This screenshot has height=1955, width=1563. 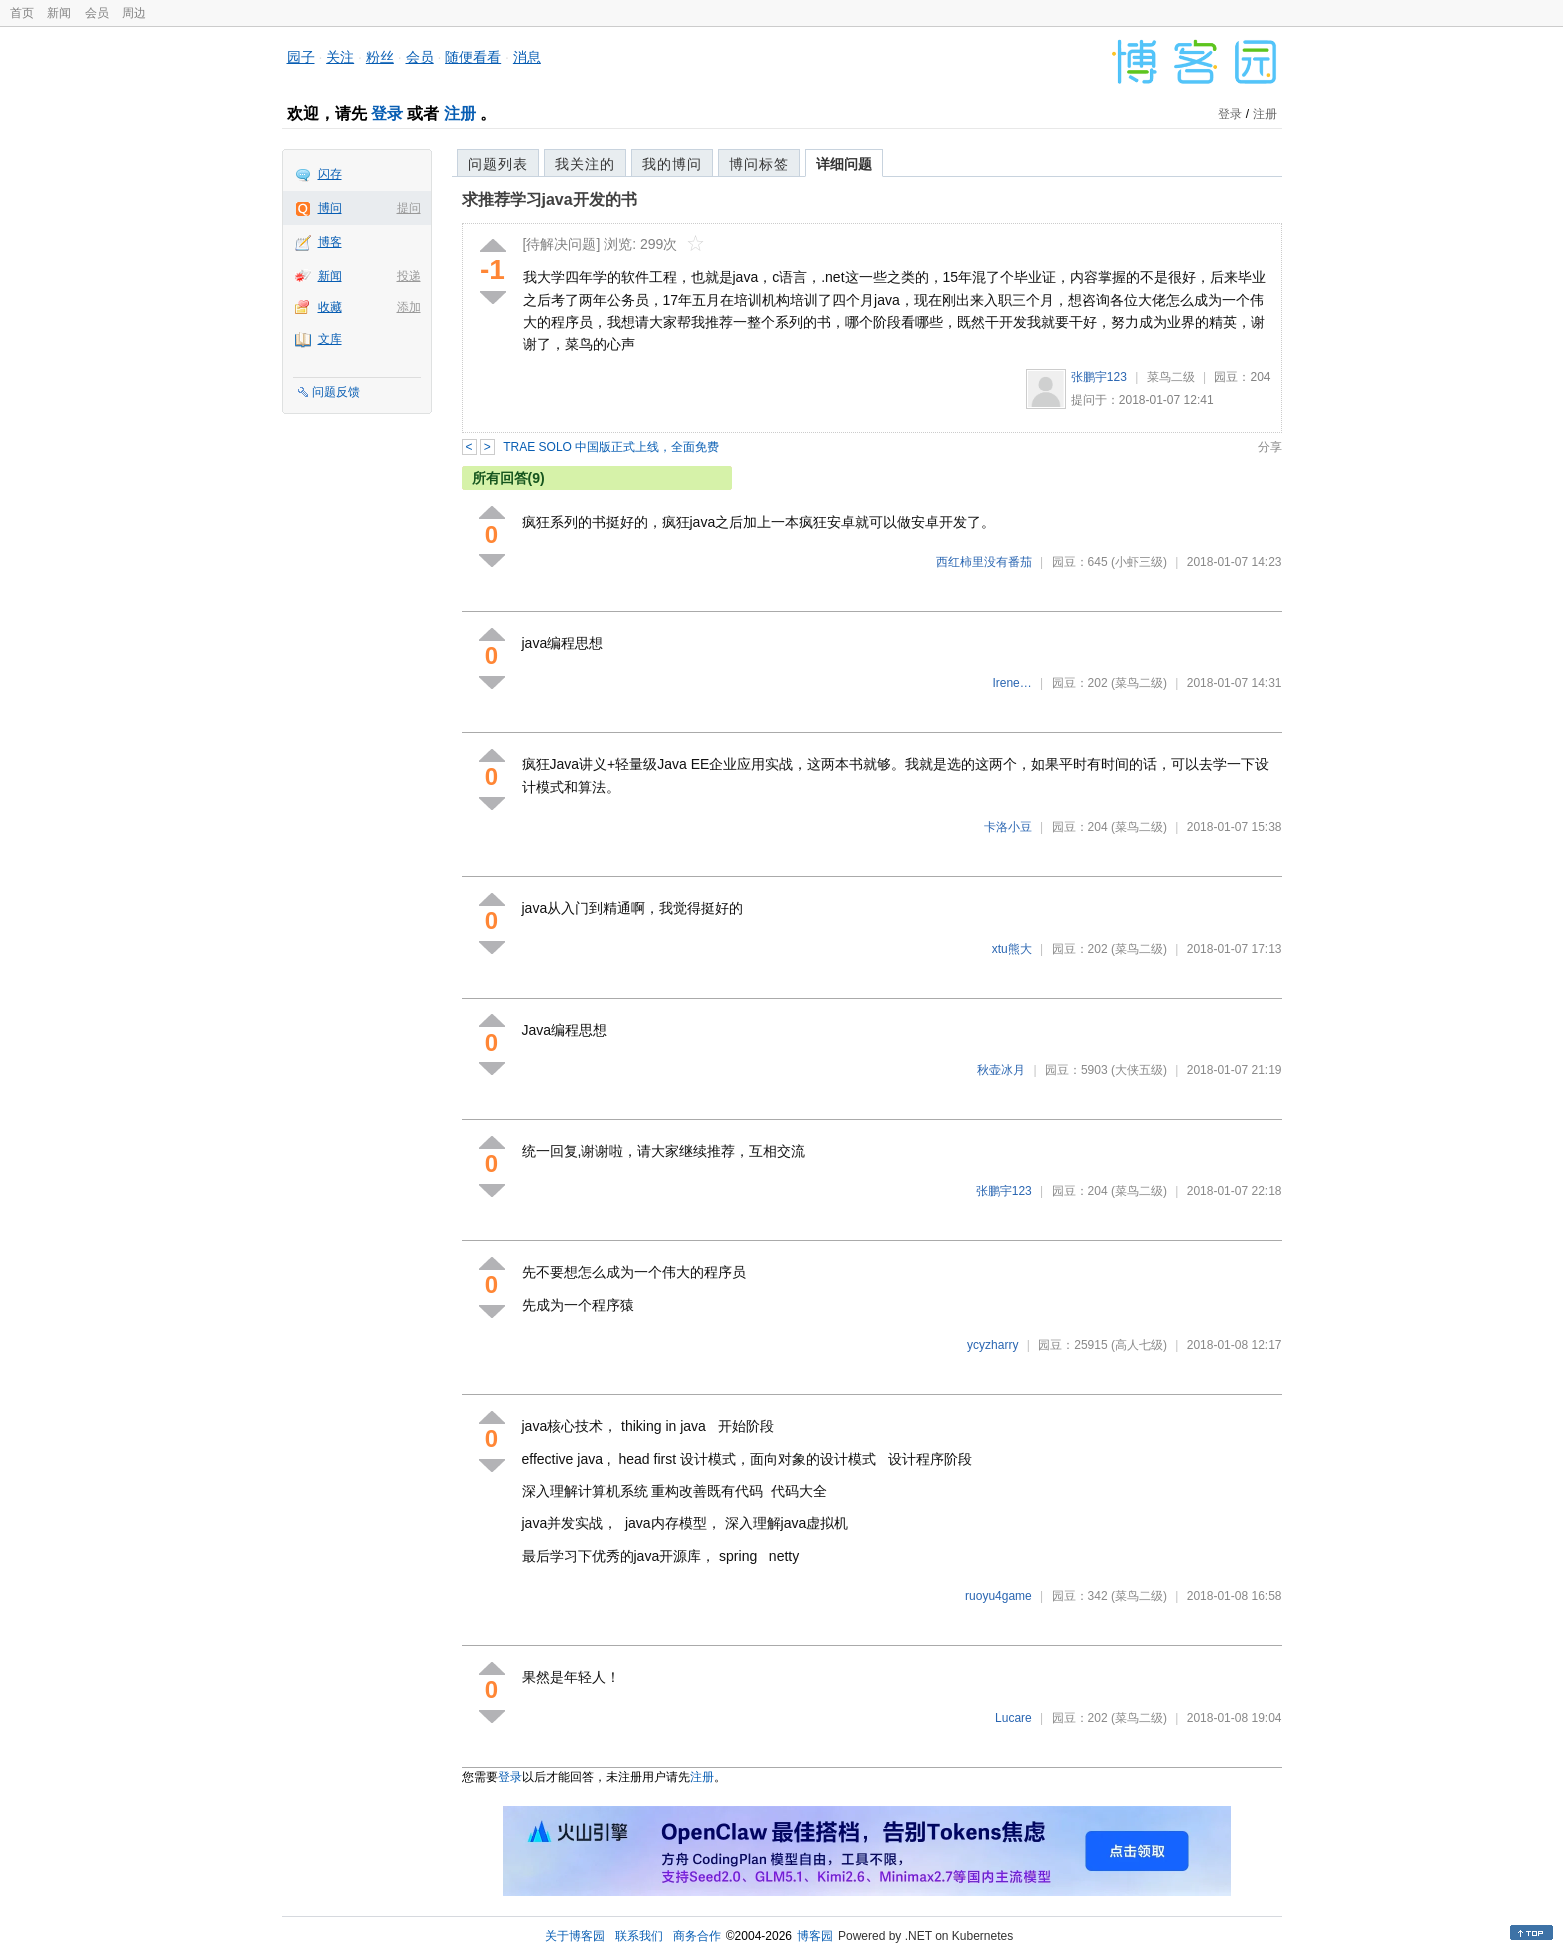 What do you see at coordinates (473, 57) in the screenshot?
I see `随便看看` at bounding box center [473, 57].